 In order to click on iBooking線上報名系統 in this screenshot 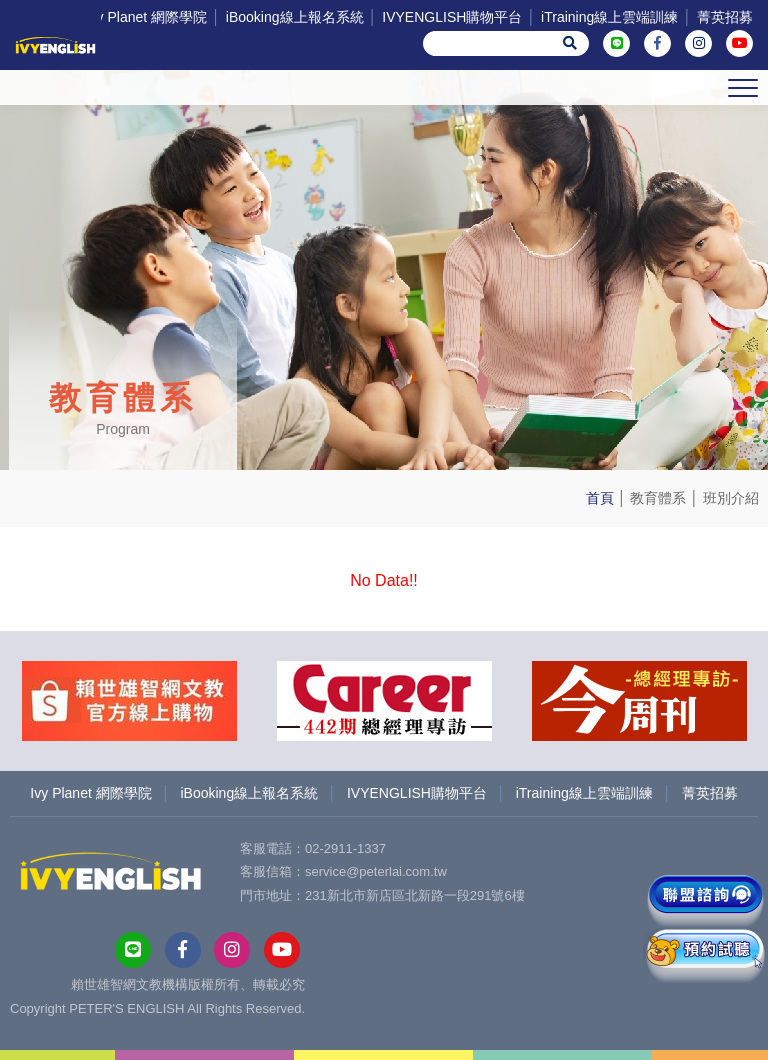, I will do `click(295, 17)`.